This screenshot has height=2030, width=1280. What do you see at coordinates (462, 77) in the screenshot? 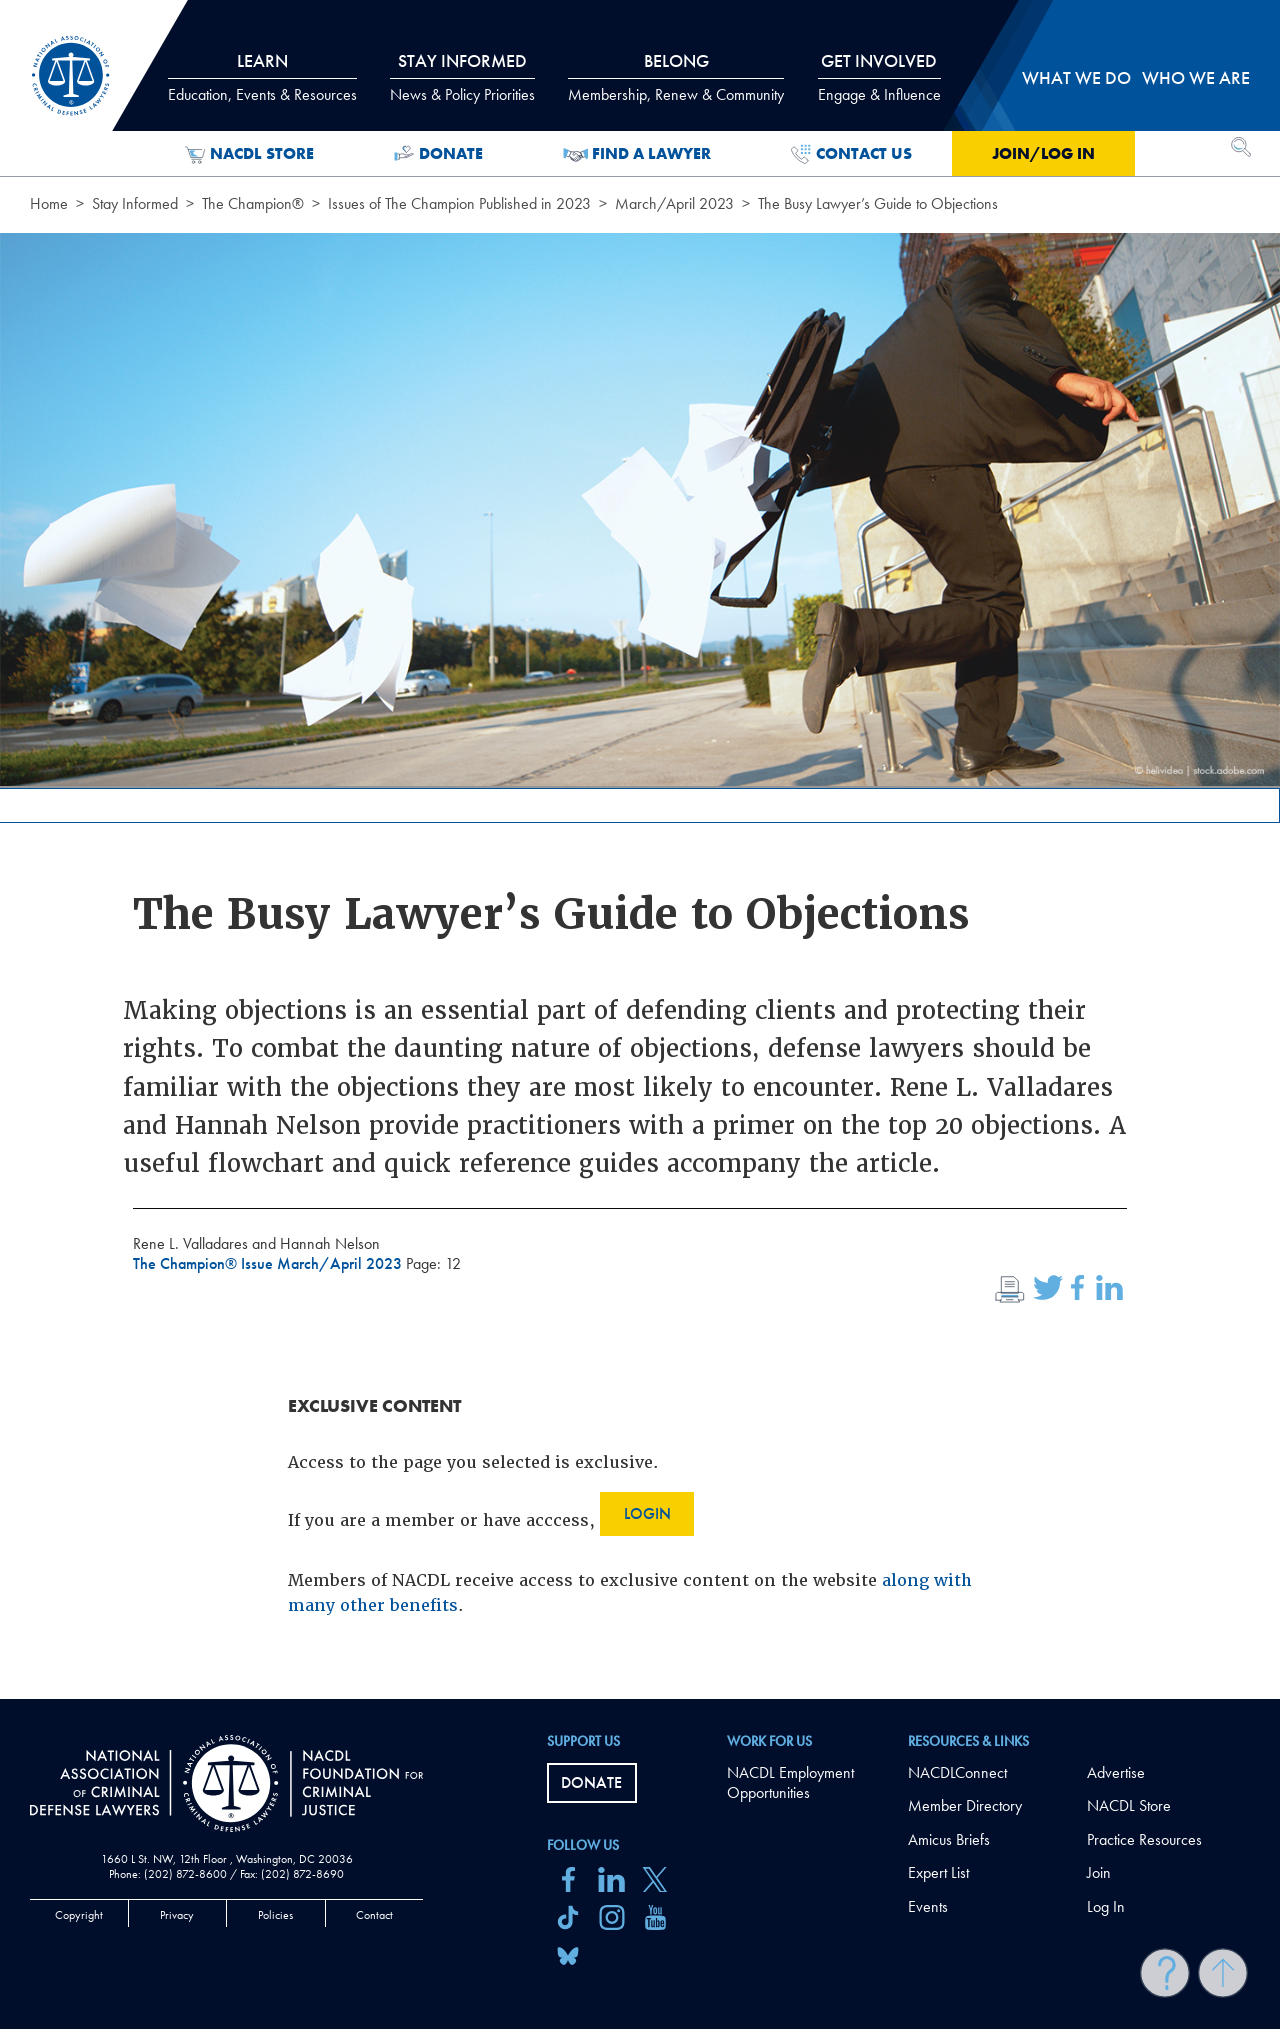
I see `Stay Informed [tab]` at bounding box center [462, 77].